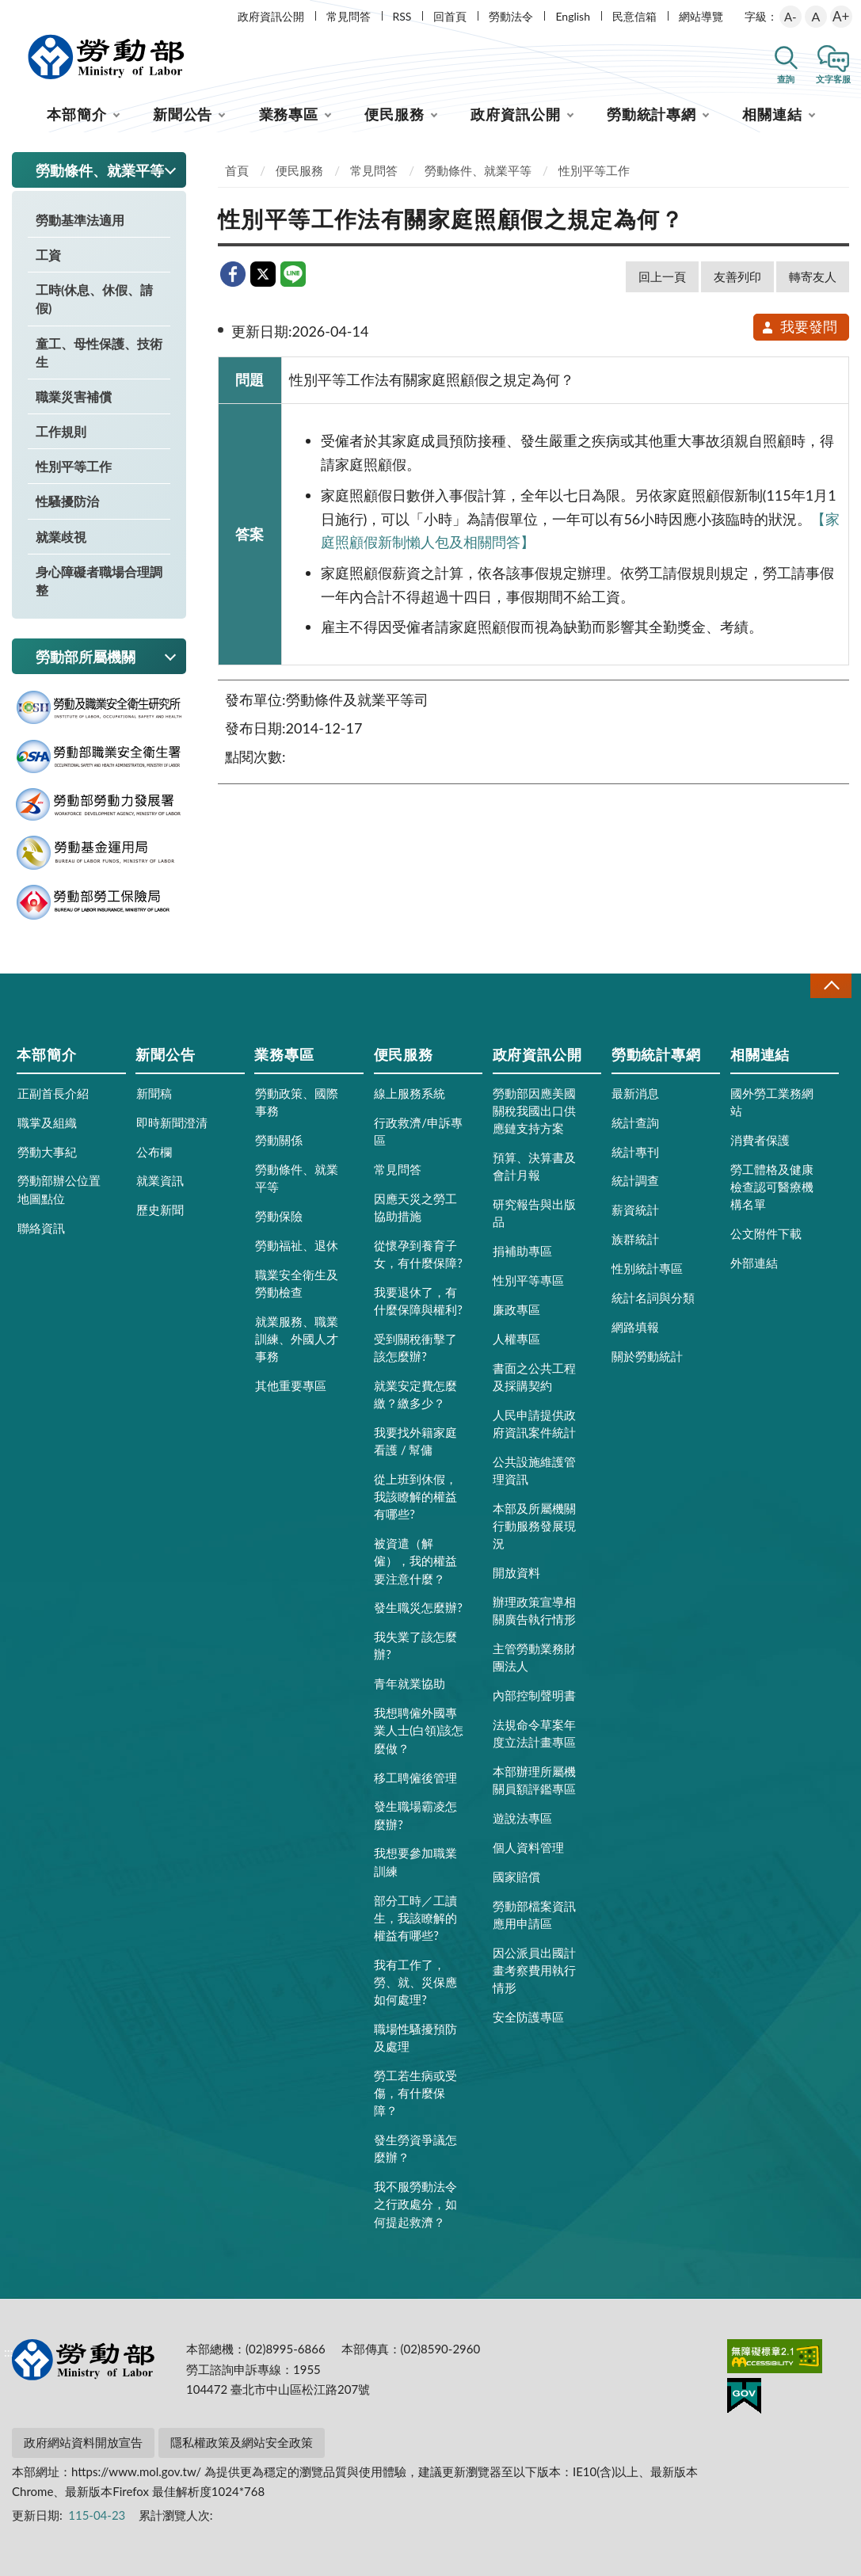  I want to click on 青年就業協助, so click(409, 1683).